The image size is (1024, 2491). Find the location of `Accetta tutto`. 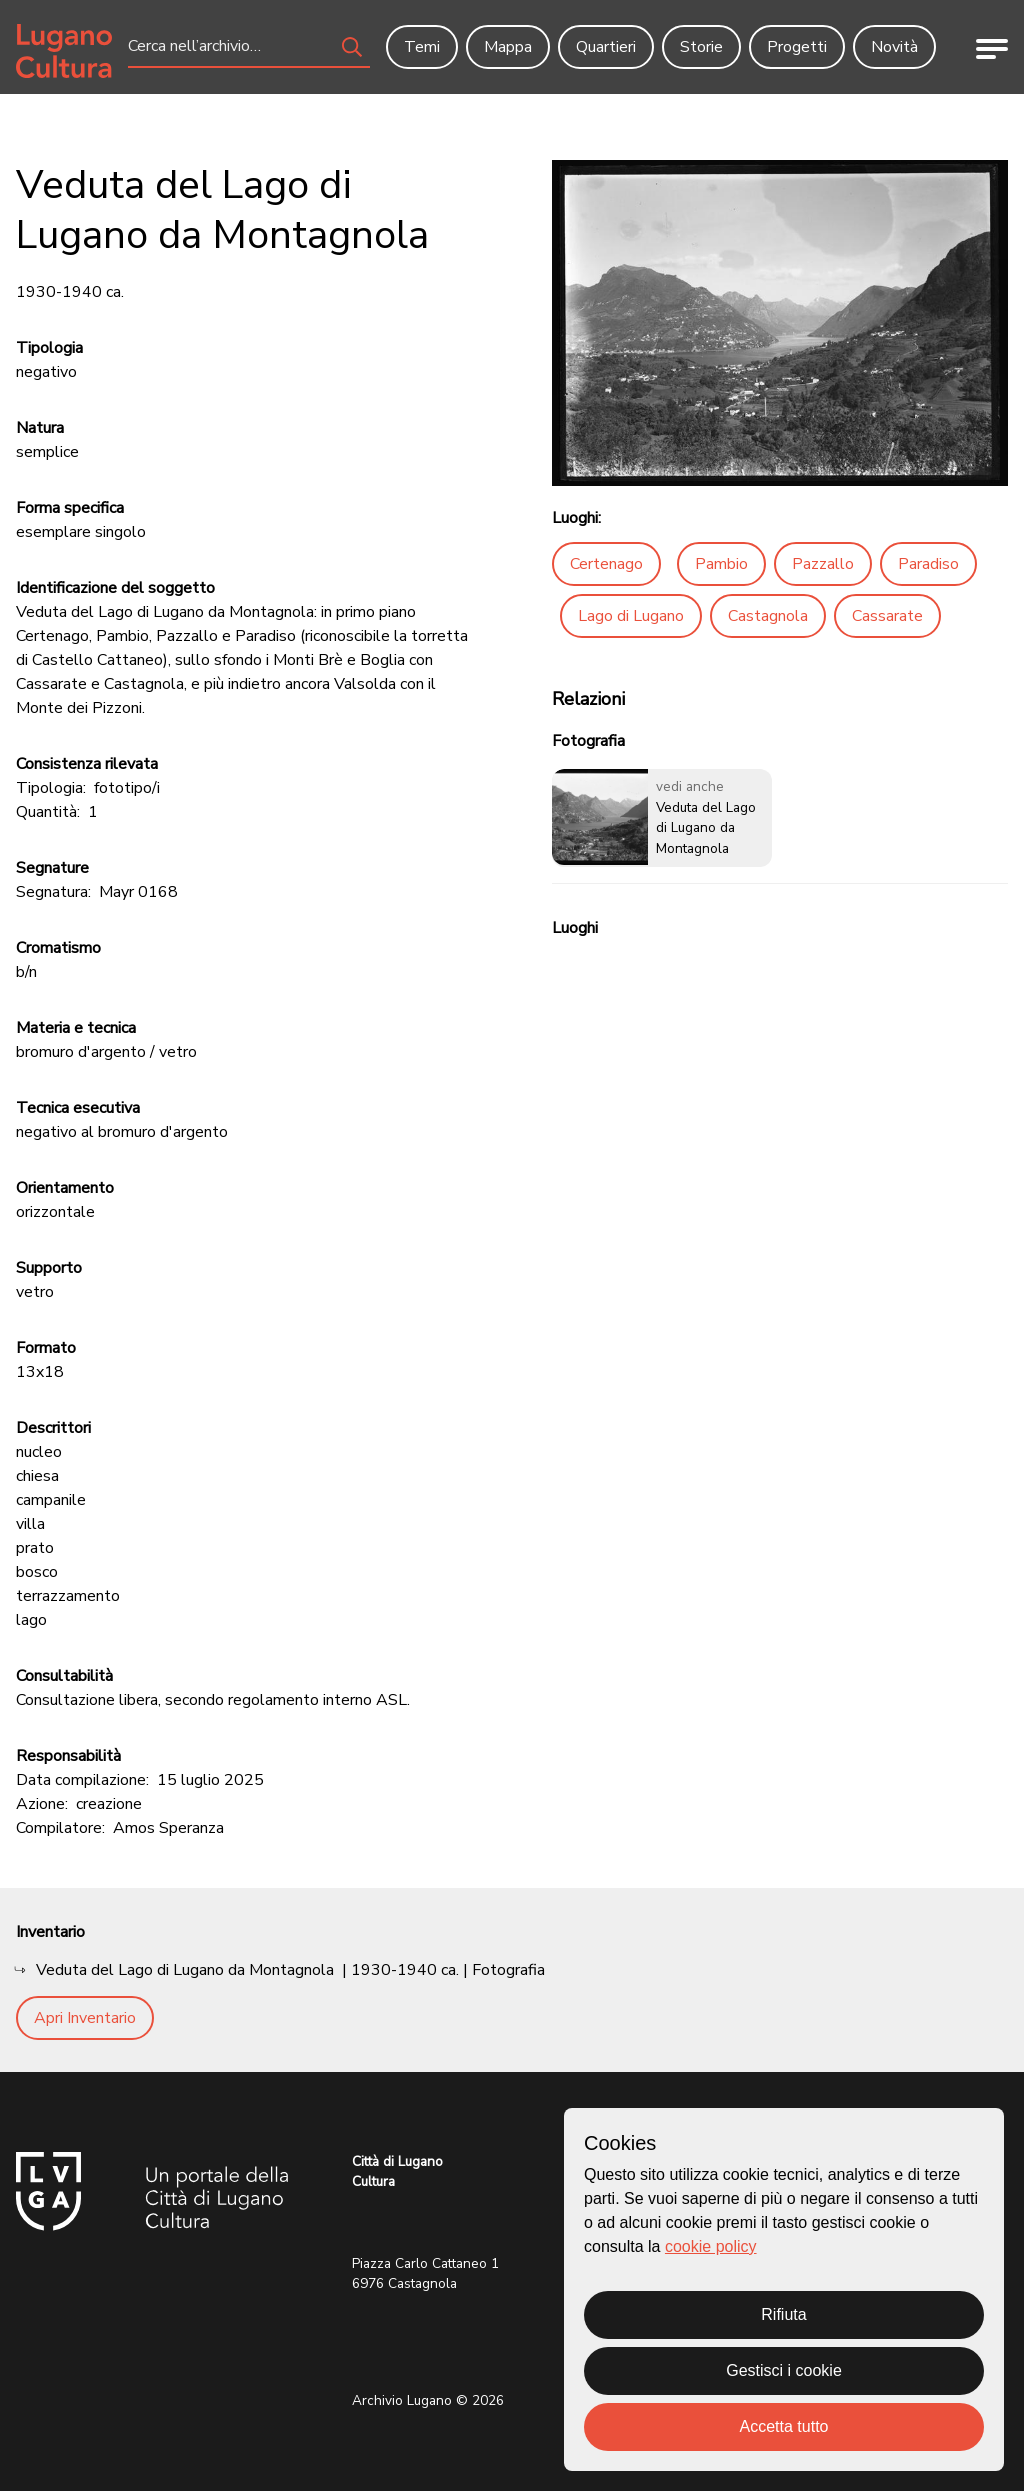

Accetta tutto is located at coordinates (784, 2426).